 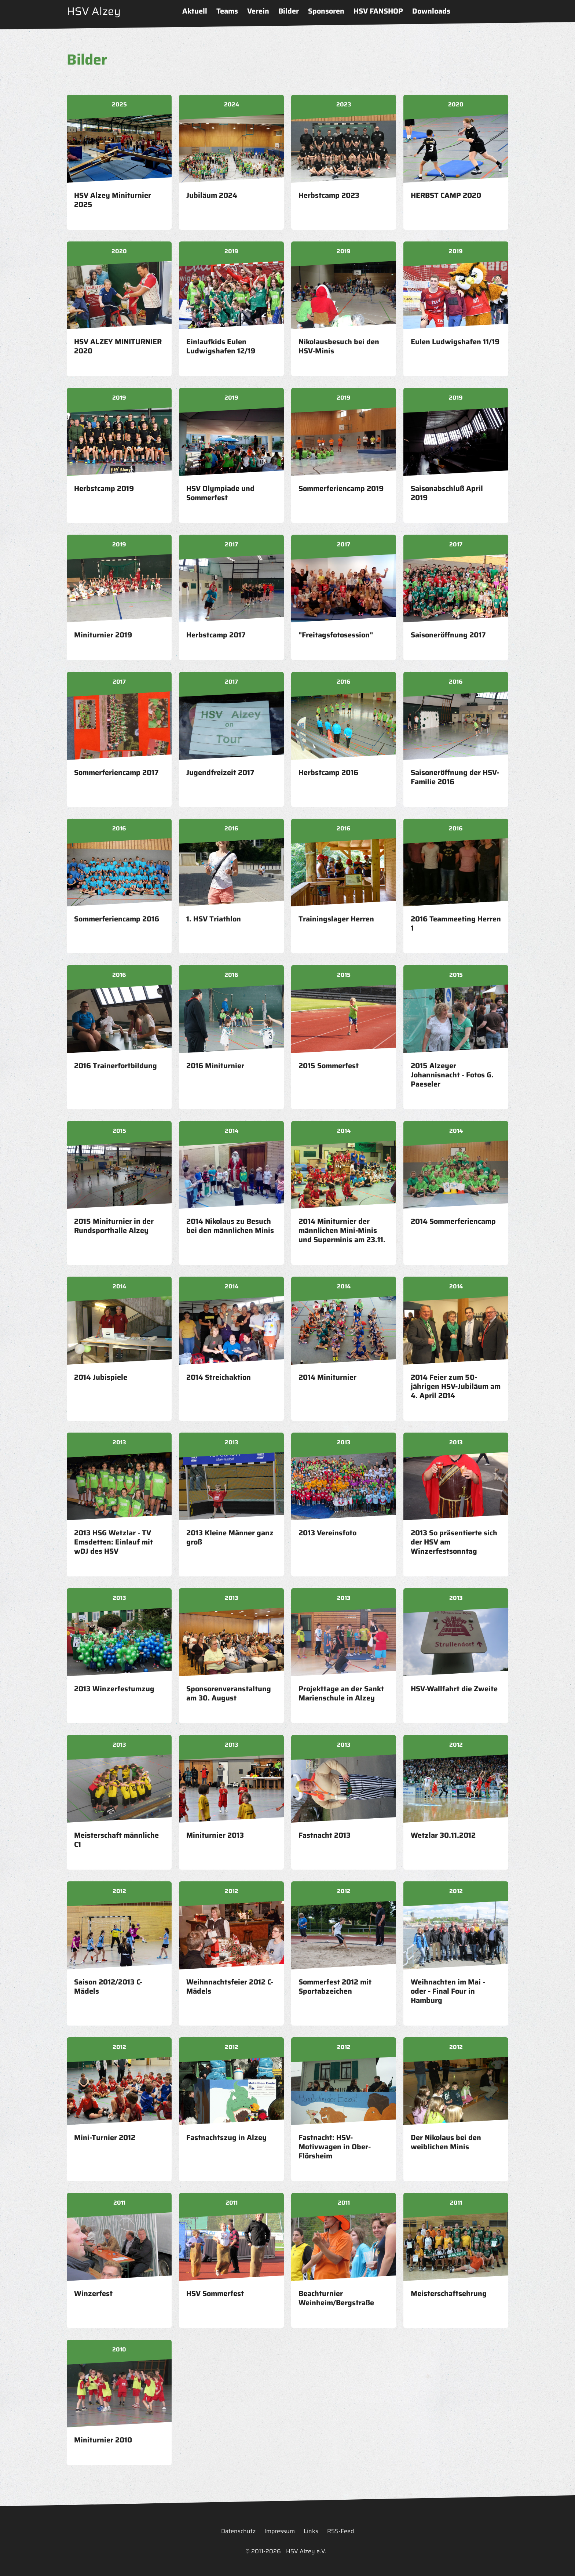 I want to click on Aktuell, so click(x=194, y=11).